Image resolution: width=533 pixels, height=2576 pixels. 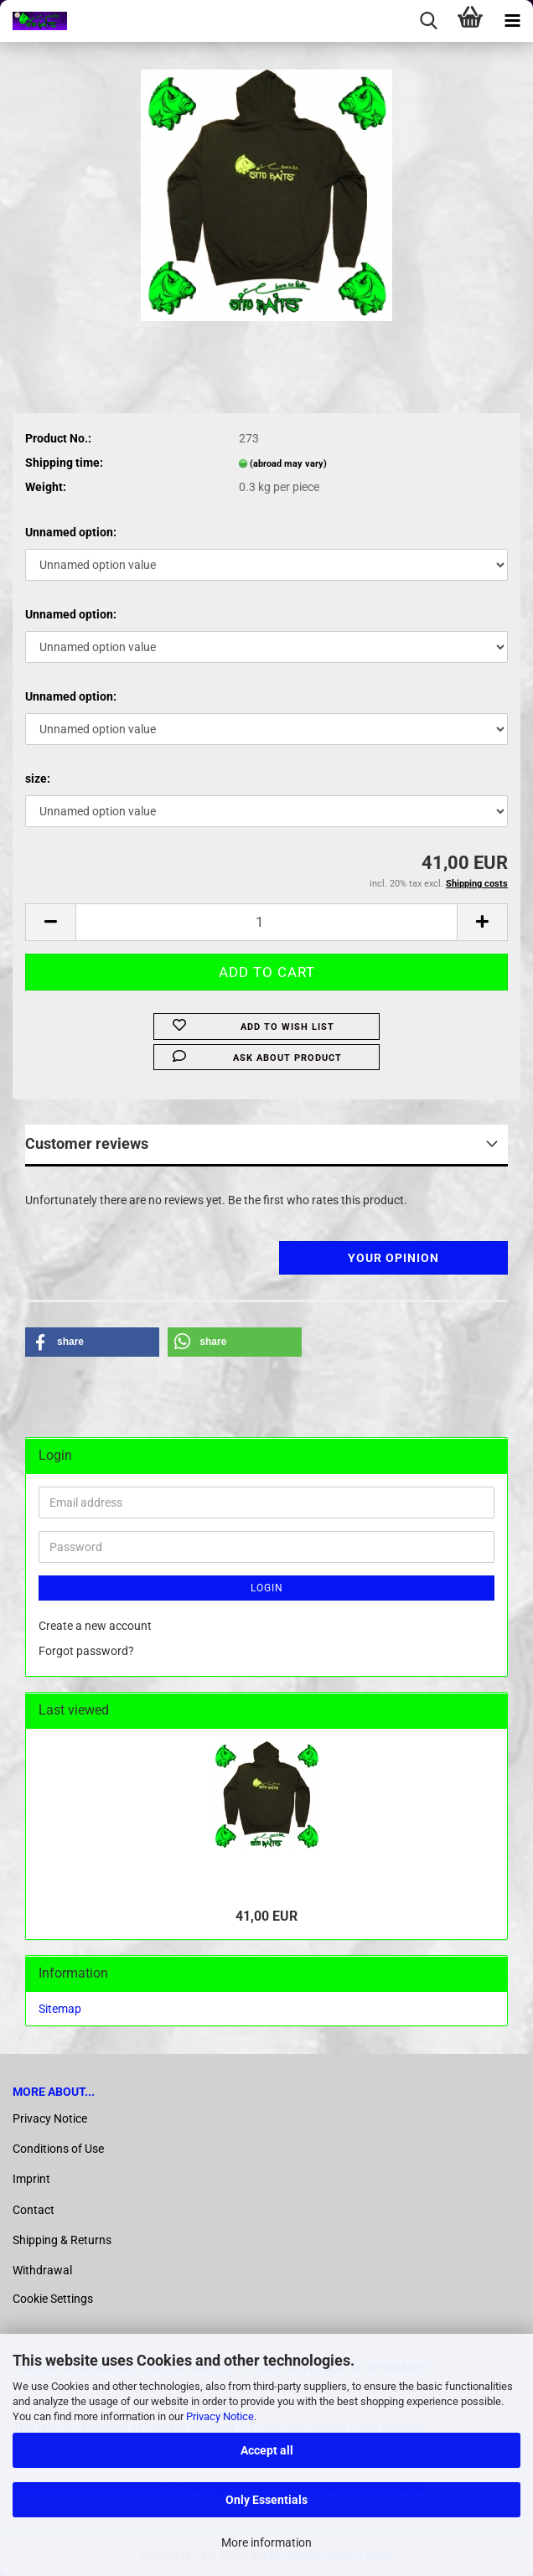 I want to click on Your opinion, so click(x=393, y=1258).